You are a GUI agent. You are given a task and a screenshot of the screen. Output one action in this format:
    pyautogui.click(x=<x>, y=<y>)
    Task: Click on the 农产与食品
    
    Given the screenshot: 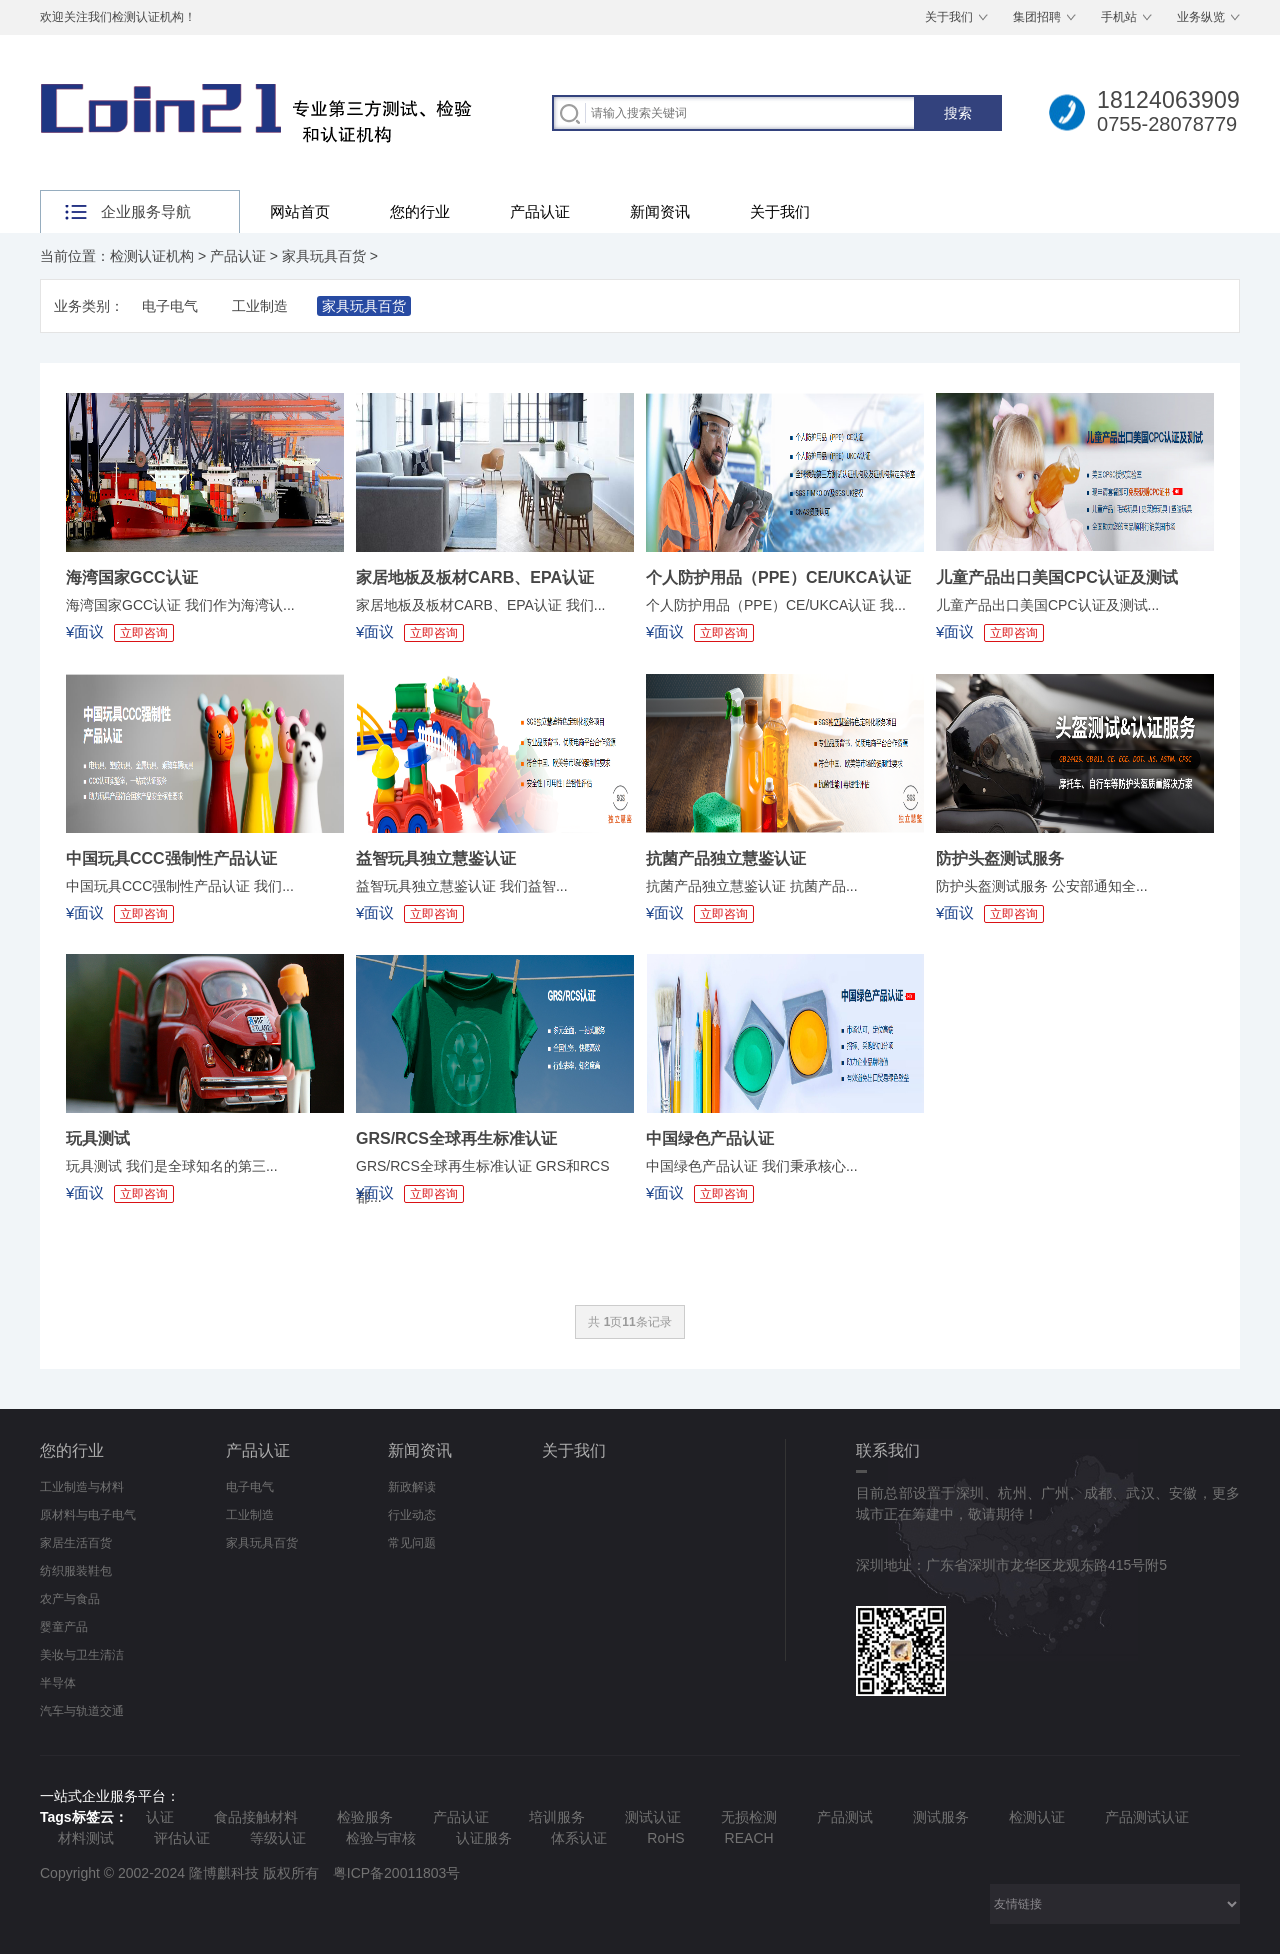 What is the action you would take?
    pyautogui.click(x=70, y=1599)
    